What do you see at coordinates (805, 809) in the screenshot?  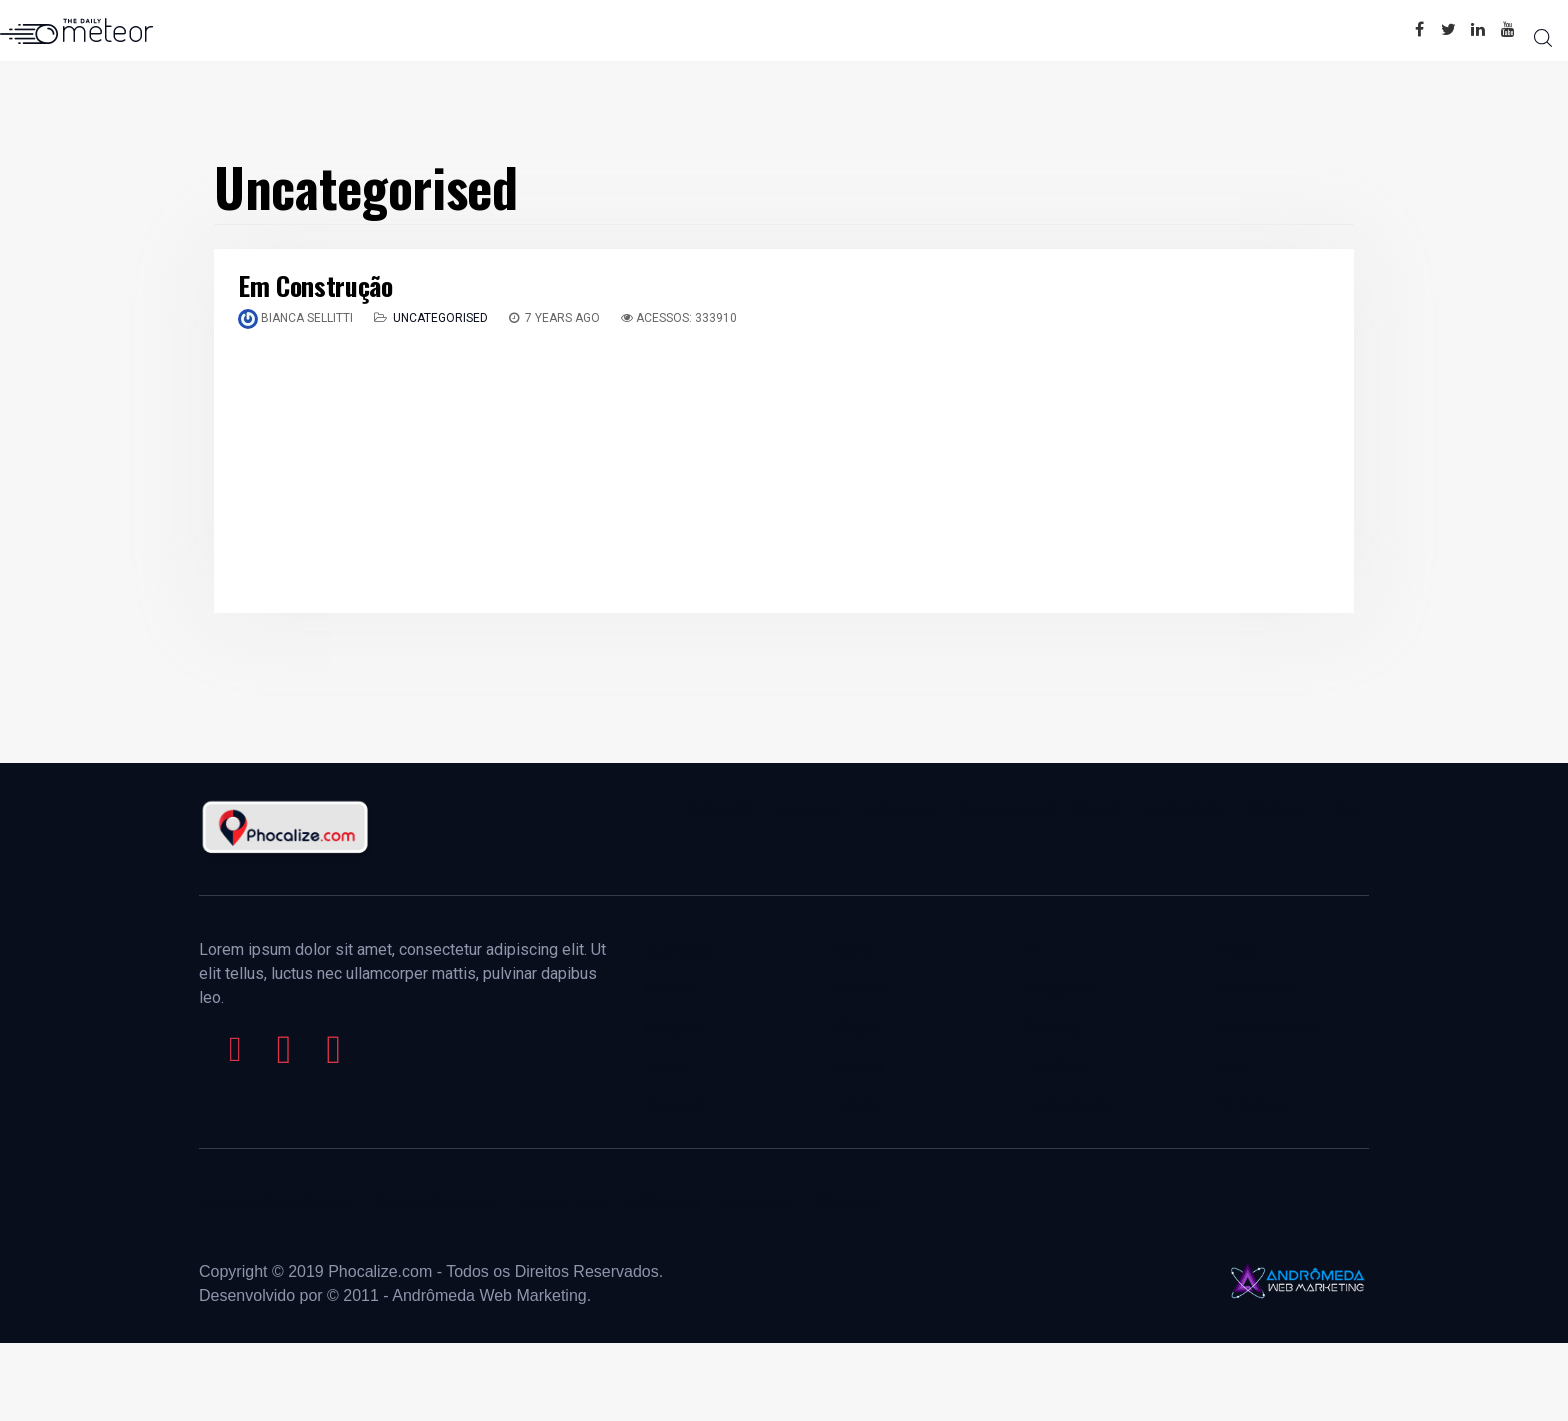 I see `Investing` at bounding box center [805, 809].